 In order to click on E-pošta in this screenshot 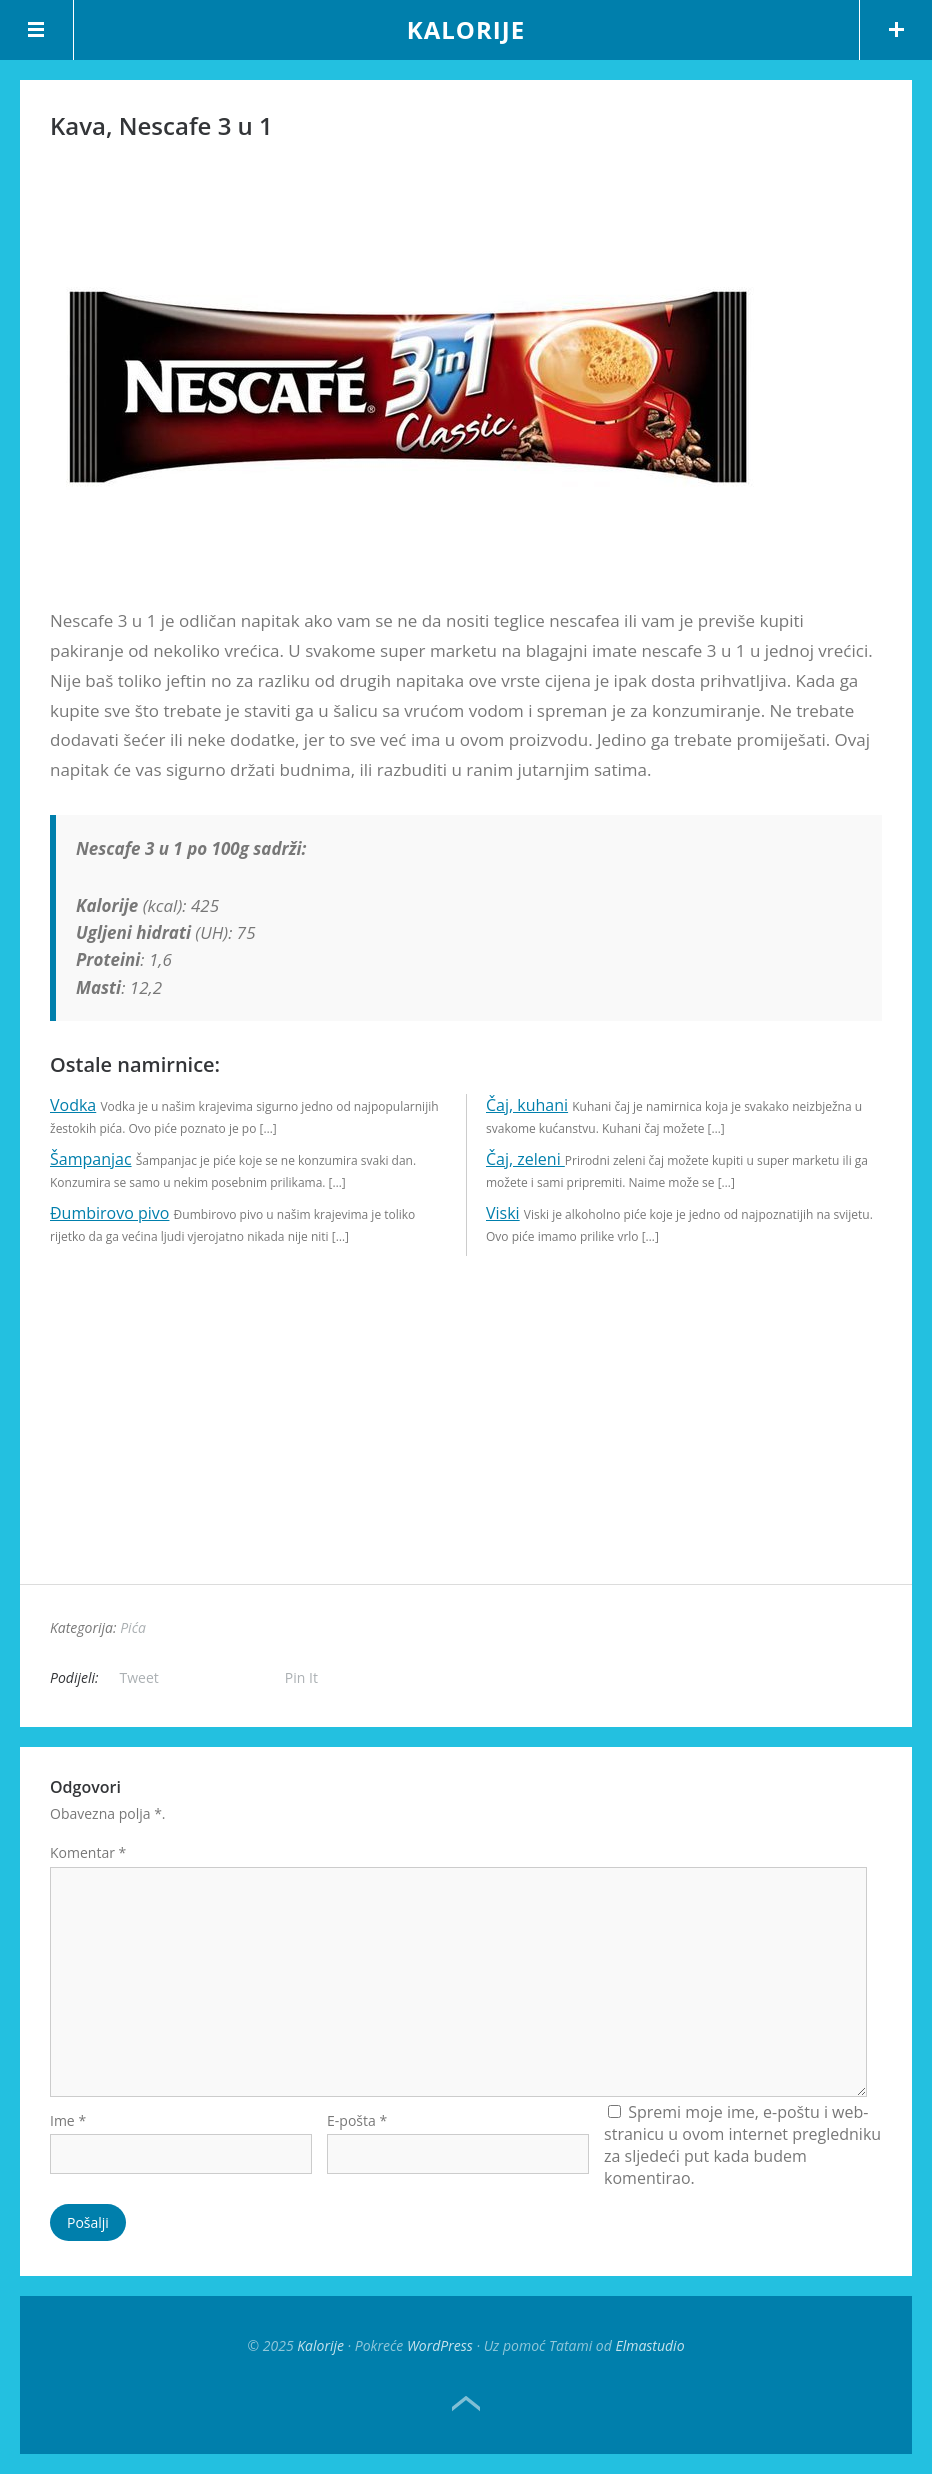, I will do `click(357, 2120)`.